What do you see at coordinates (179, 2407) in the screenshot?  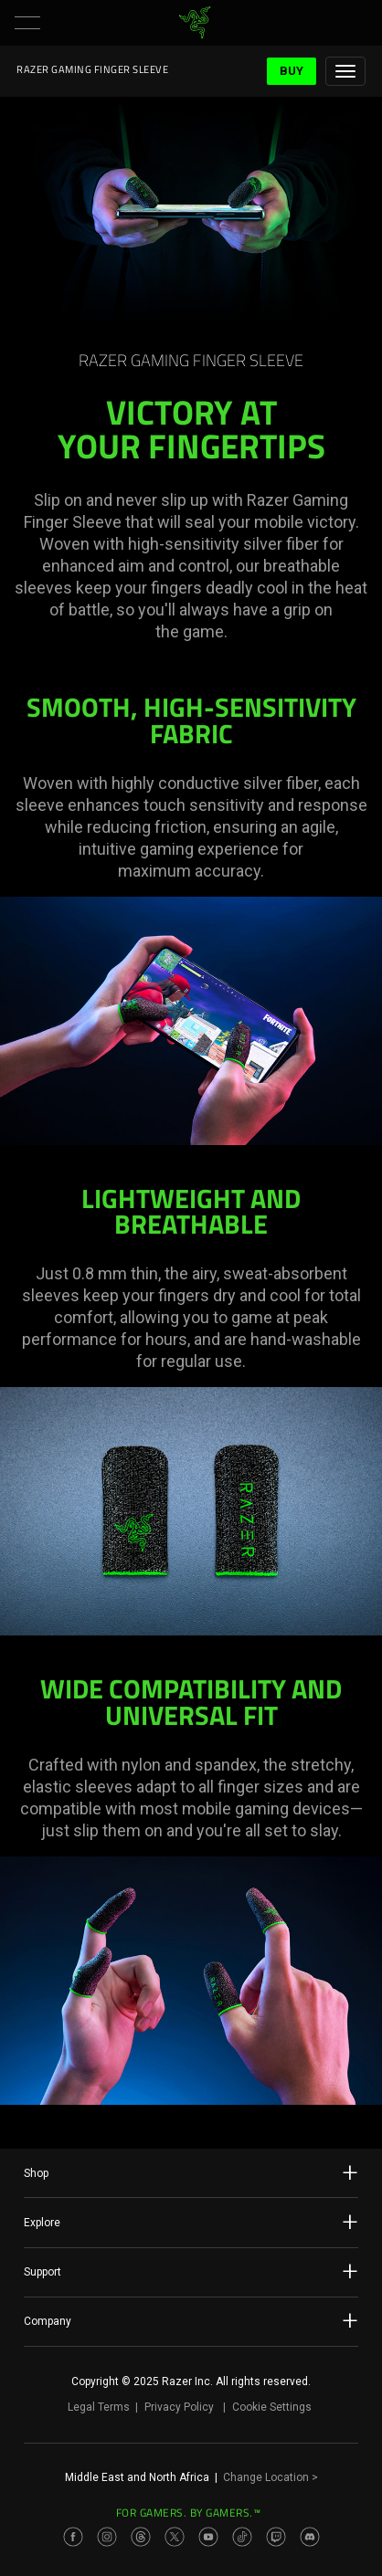 I see `Privacy Policy` at bounding box center [179, 2407].